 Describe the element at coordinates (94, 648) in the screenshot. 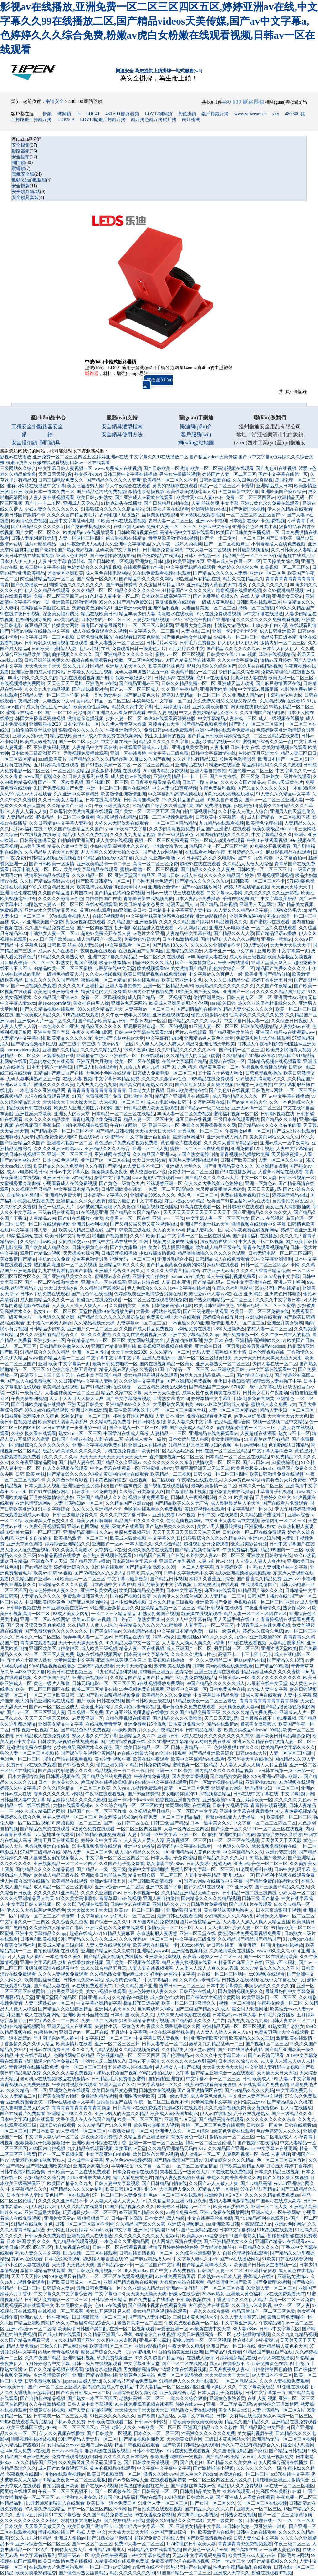

I see `毛片av福利在线` at that location.